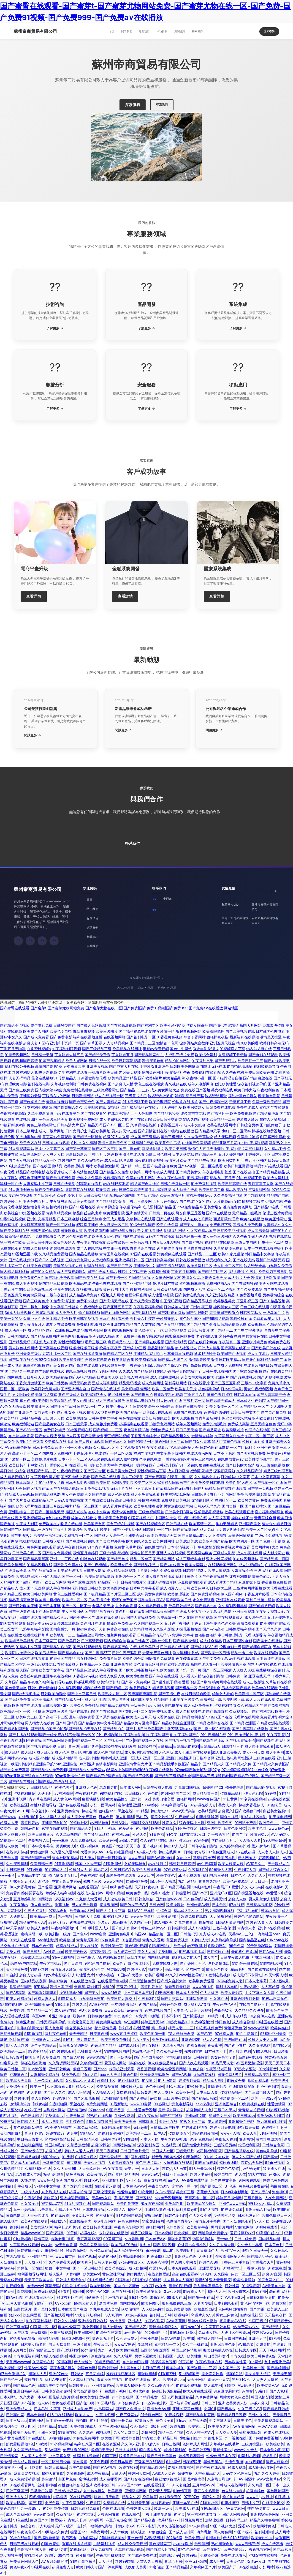 The width and height of the screenshot is (293, 2576). I want to click on 91色伦理, so click(273, 1805).